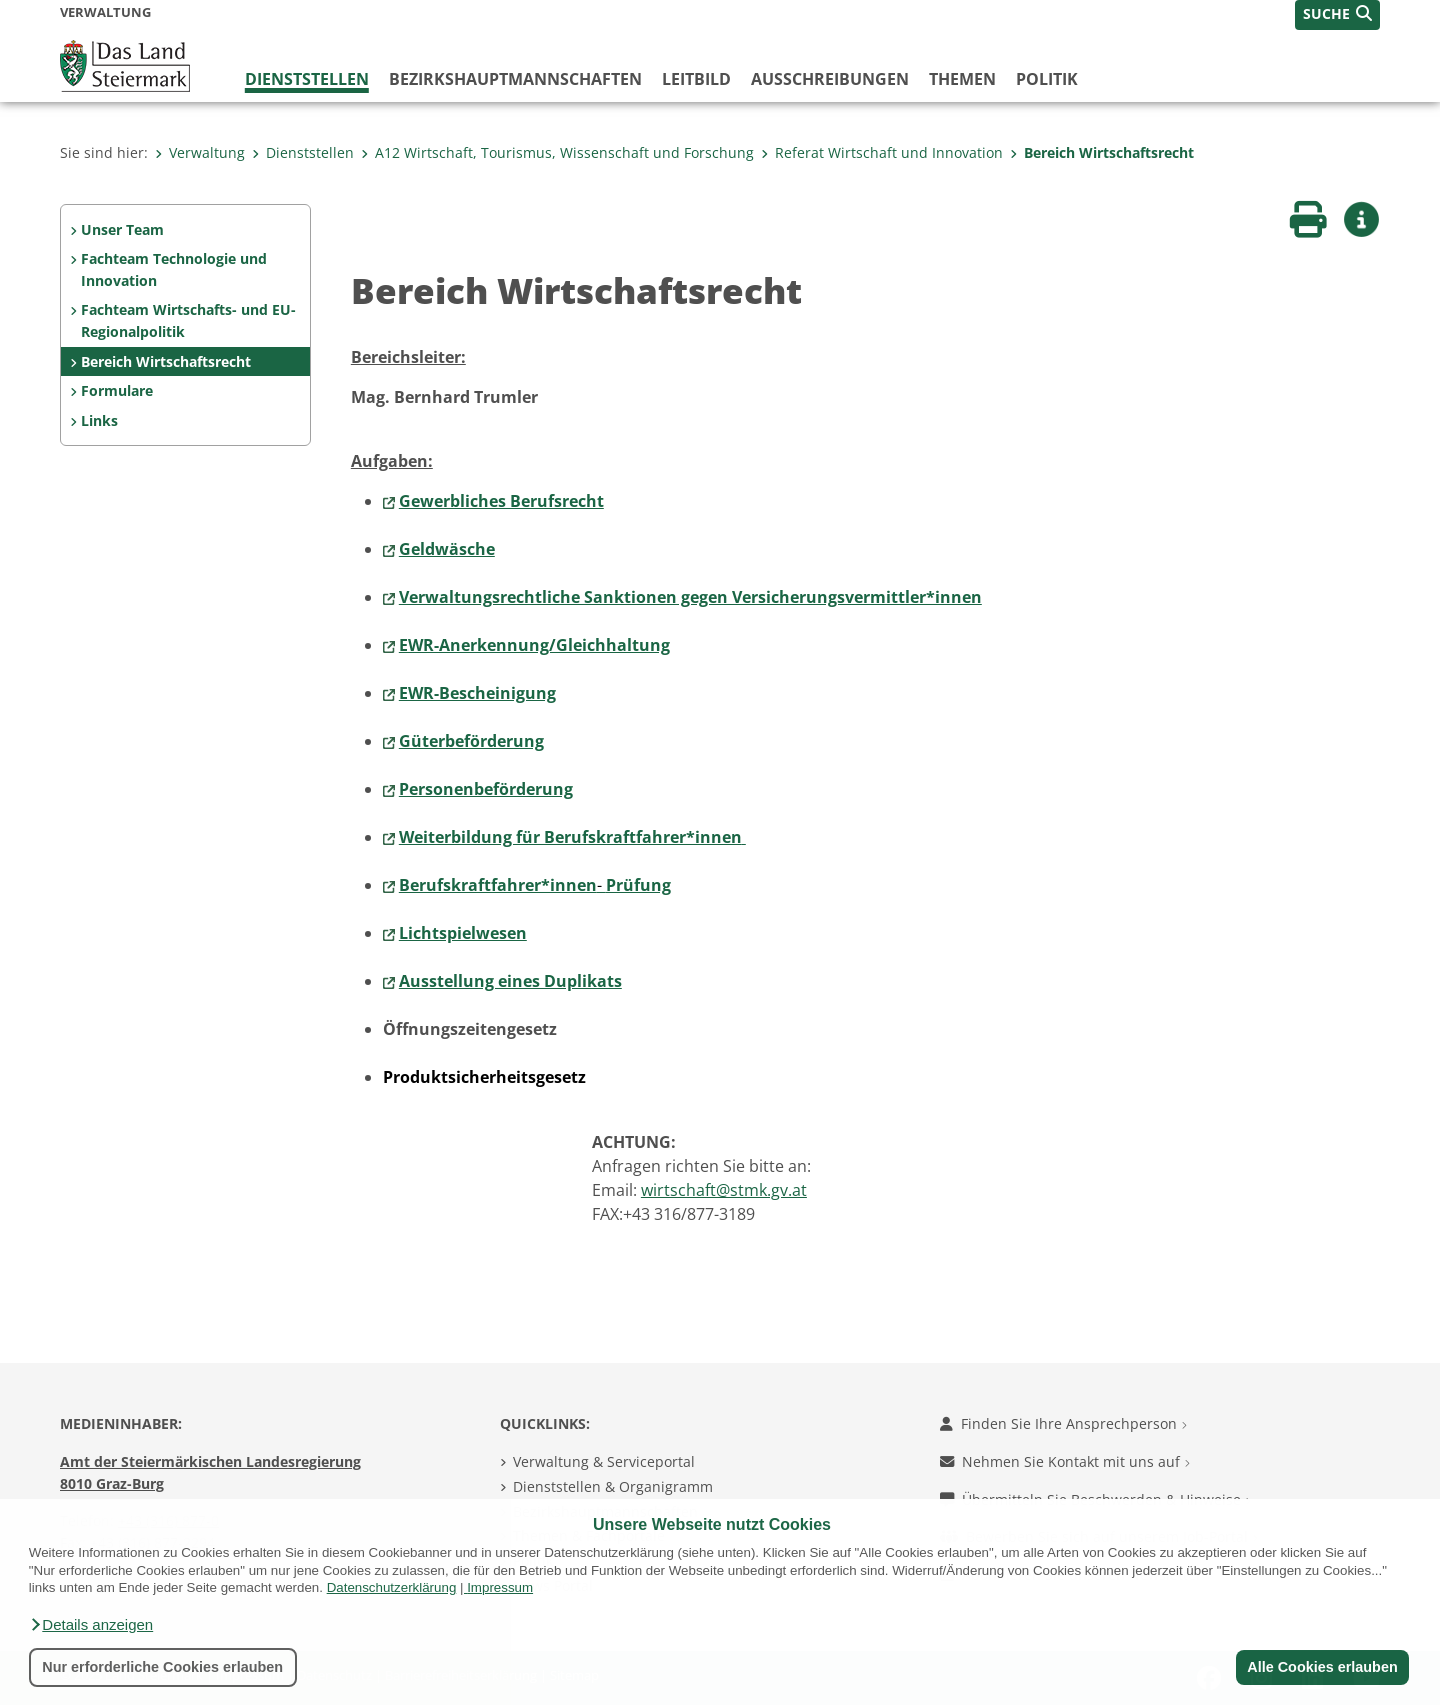  Describe the element at coordinates (122, 229) in the screenshot. I see `Unser Team` at that location.